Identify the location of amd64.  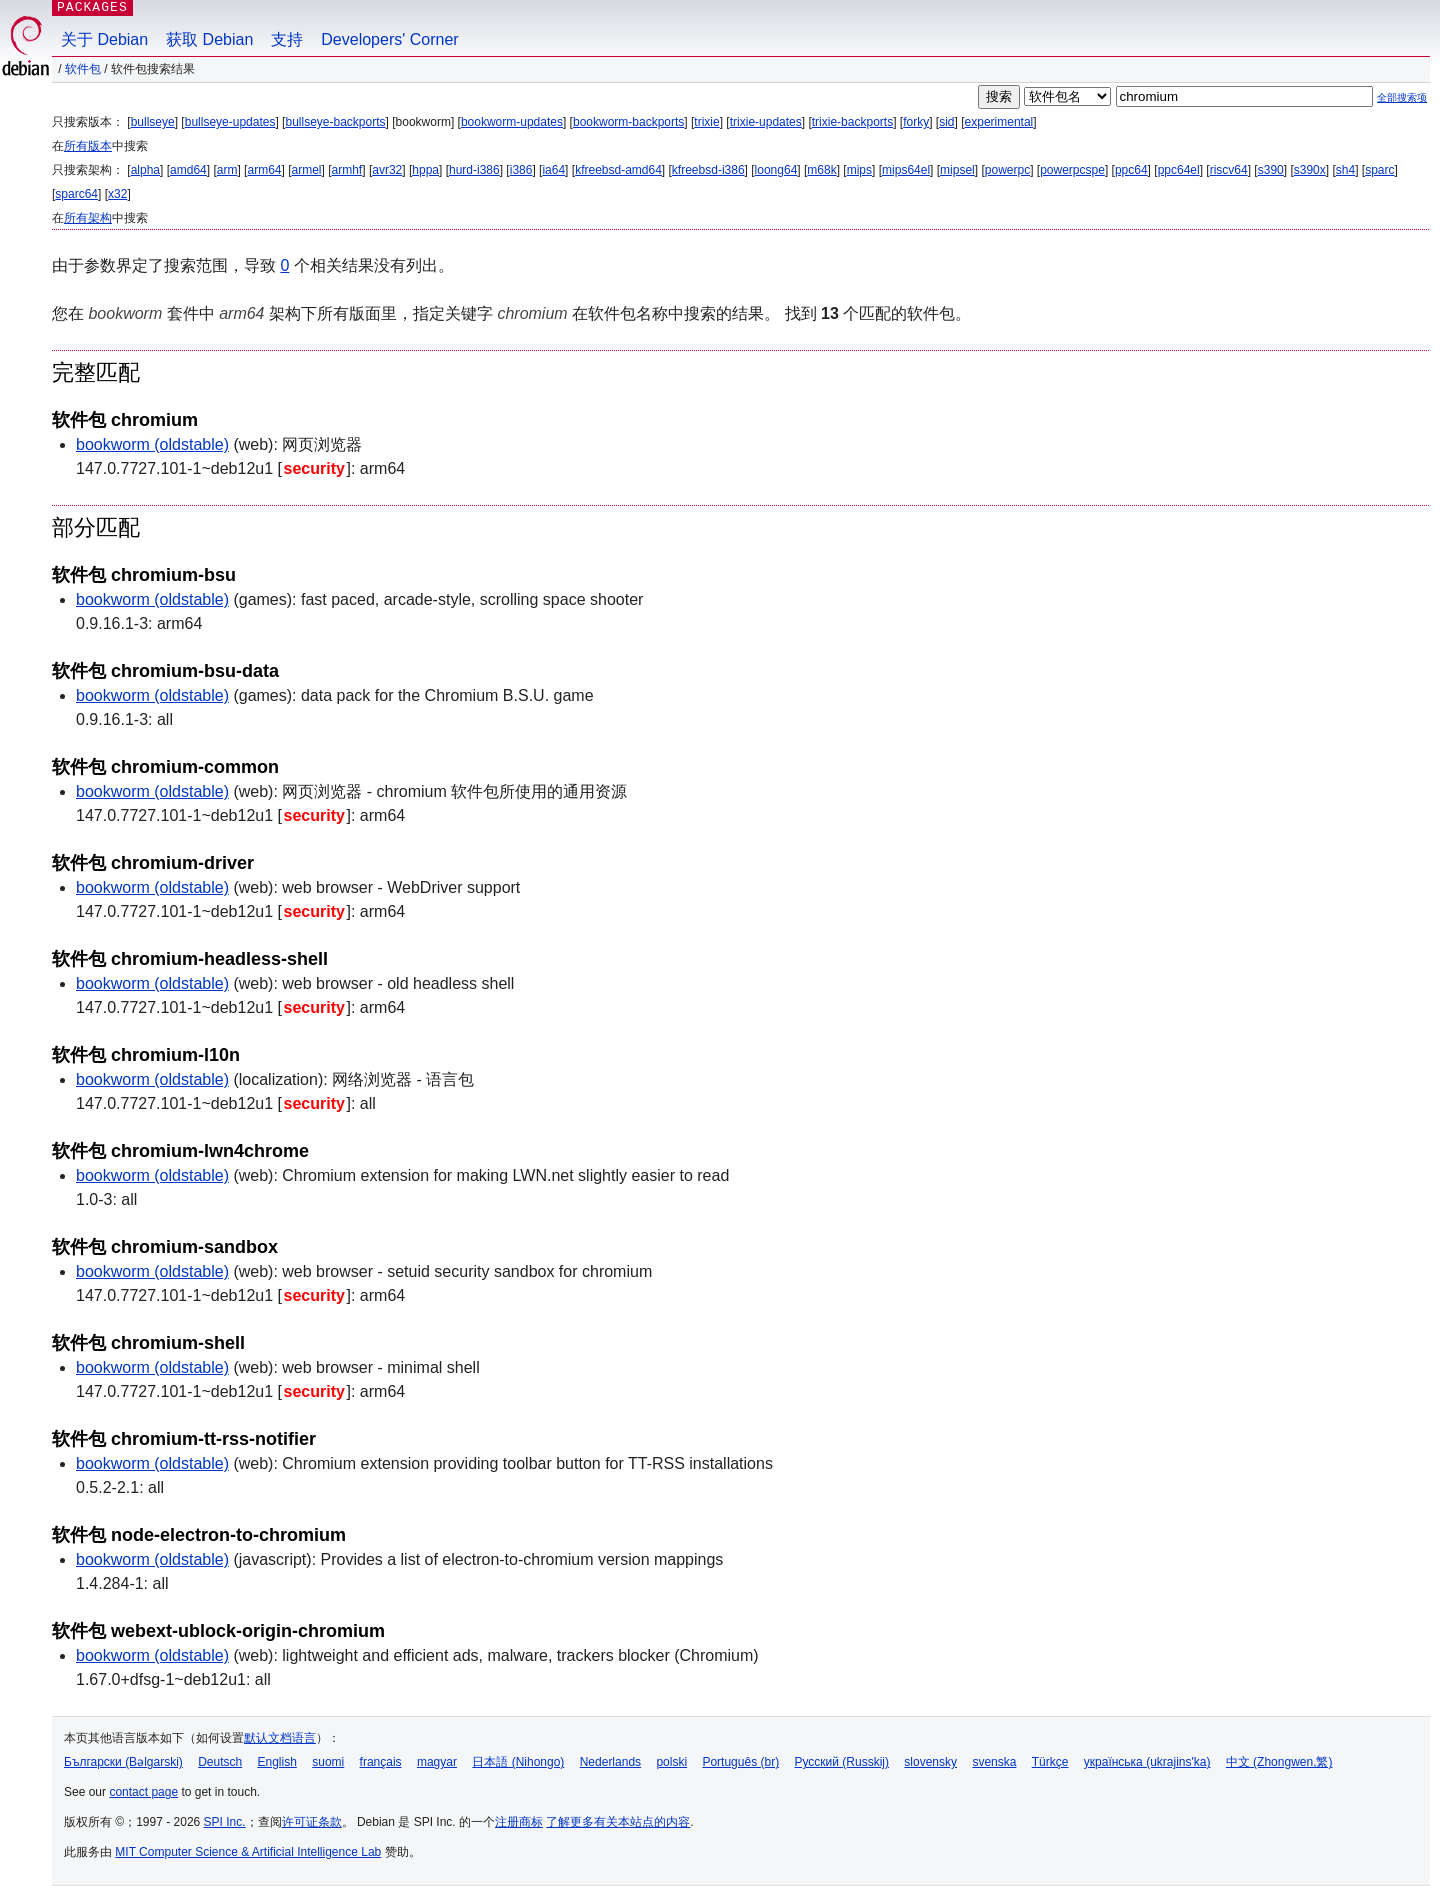
(188, 170).